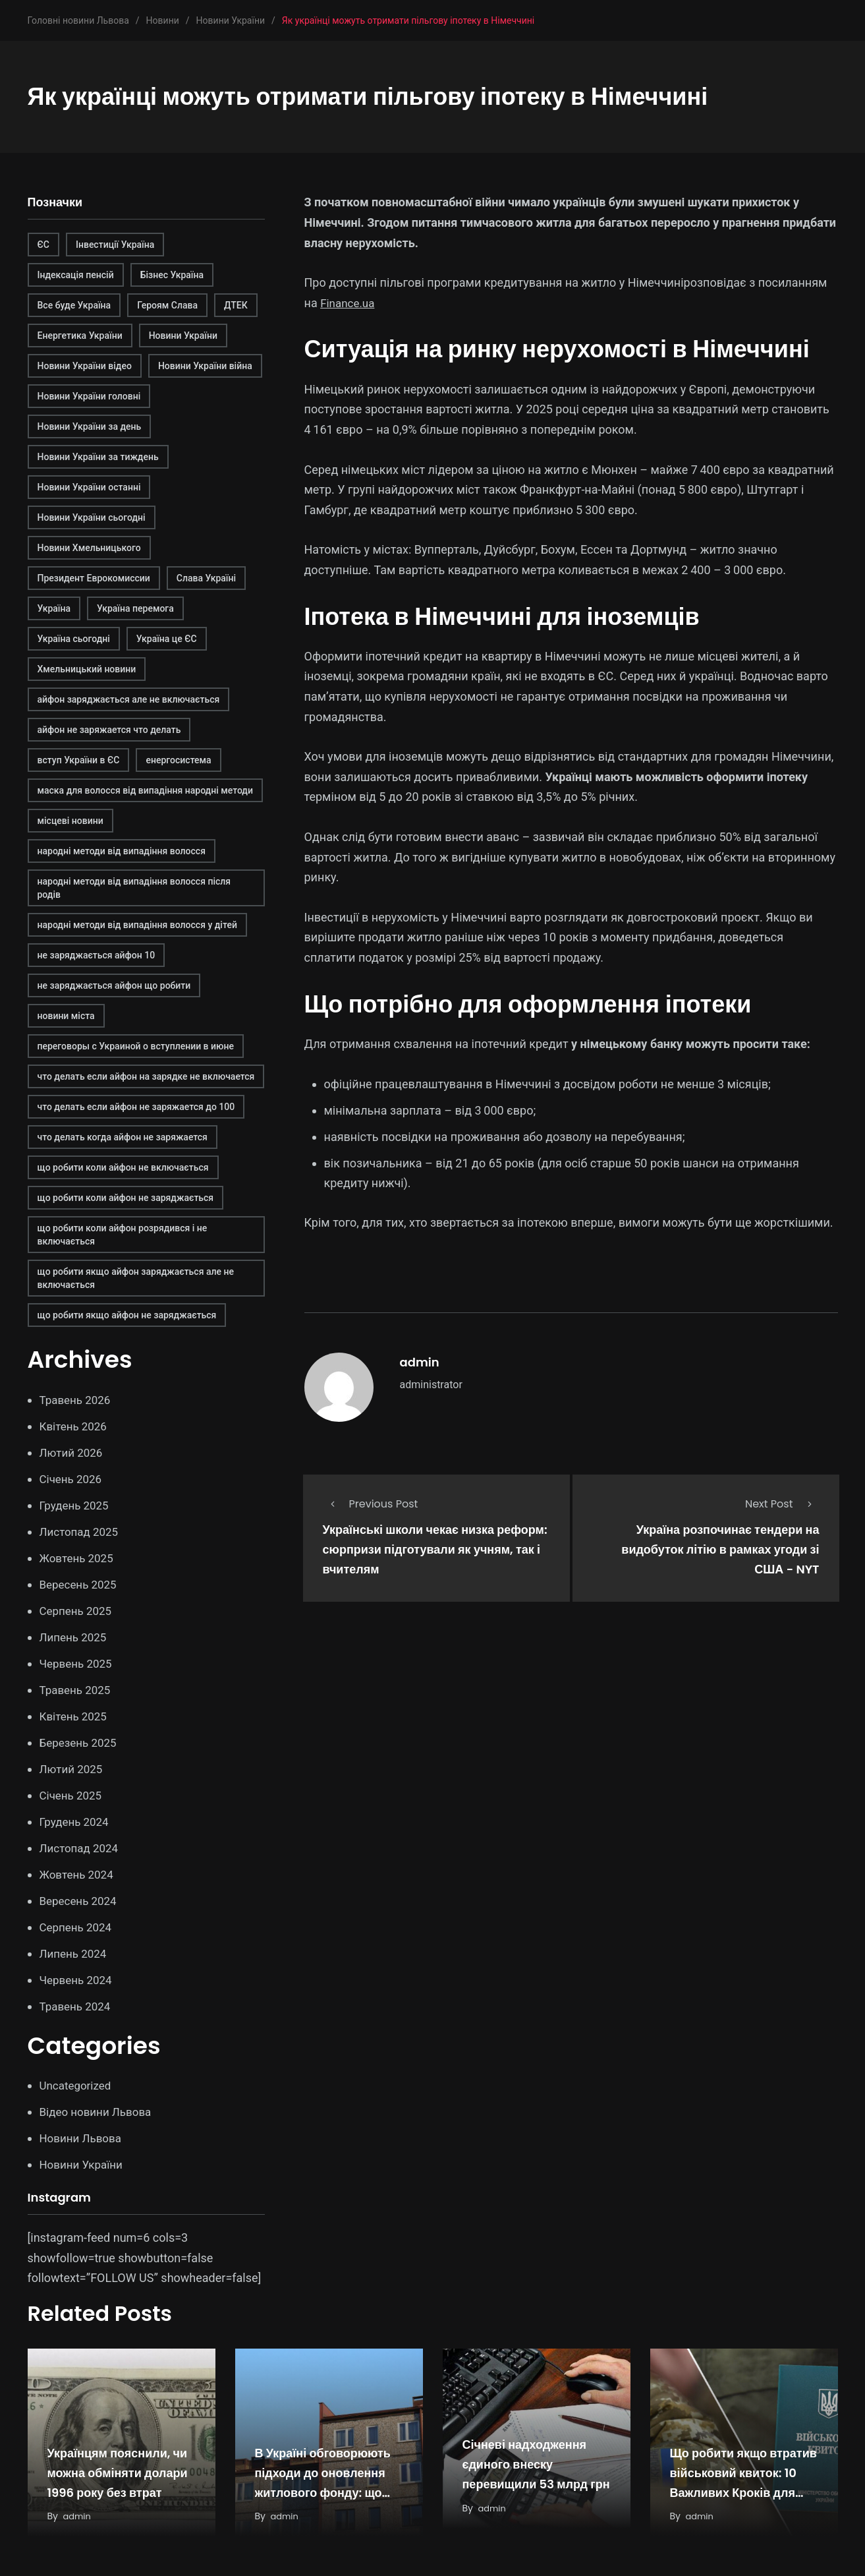 Image resolution: width=865 pixels, height=2576 pixels. I want to click on что делать если айфон не заряжается до 100 [что делать если айфон не заряжается до 100 (1 елемент)], so click(136, 1106).